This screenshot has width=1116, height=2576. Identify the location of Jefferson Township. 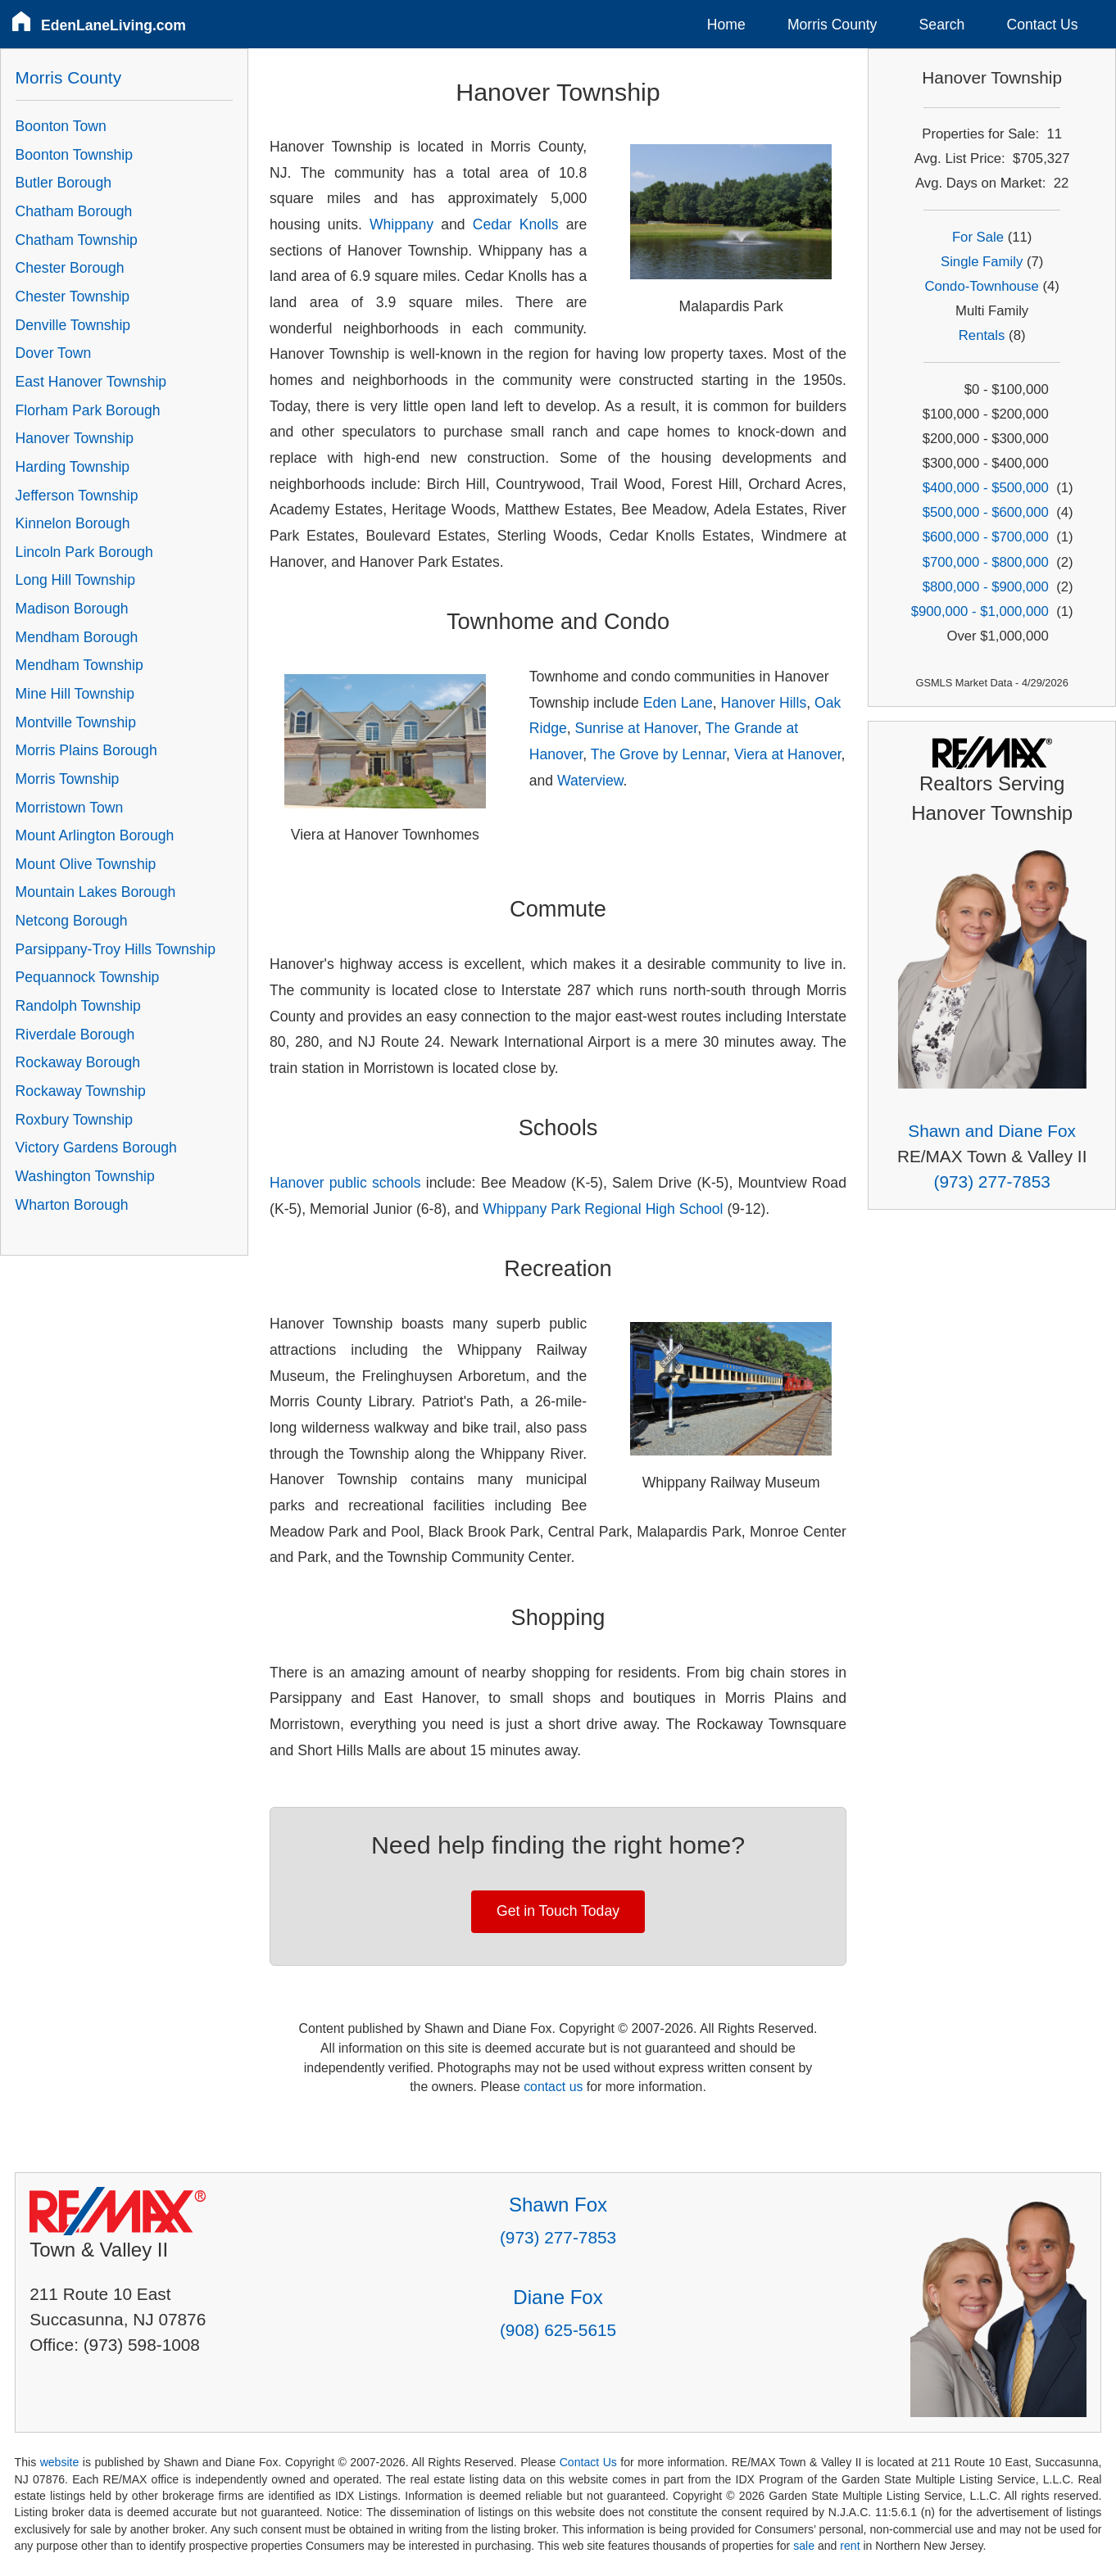
(77, 495).